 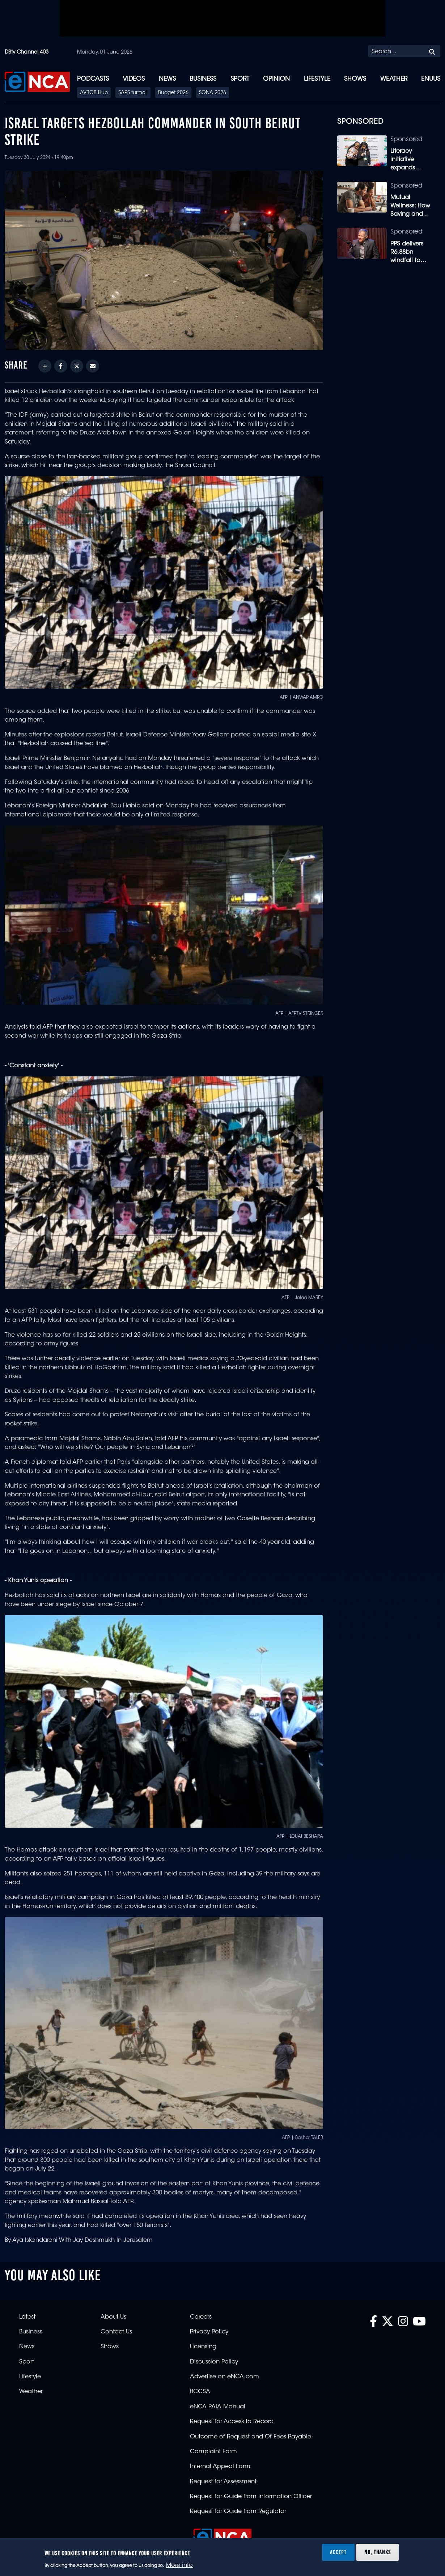 I want to click on SAPS turmoil, so click(x=133, y=93).